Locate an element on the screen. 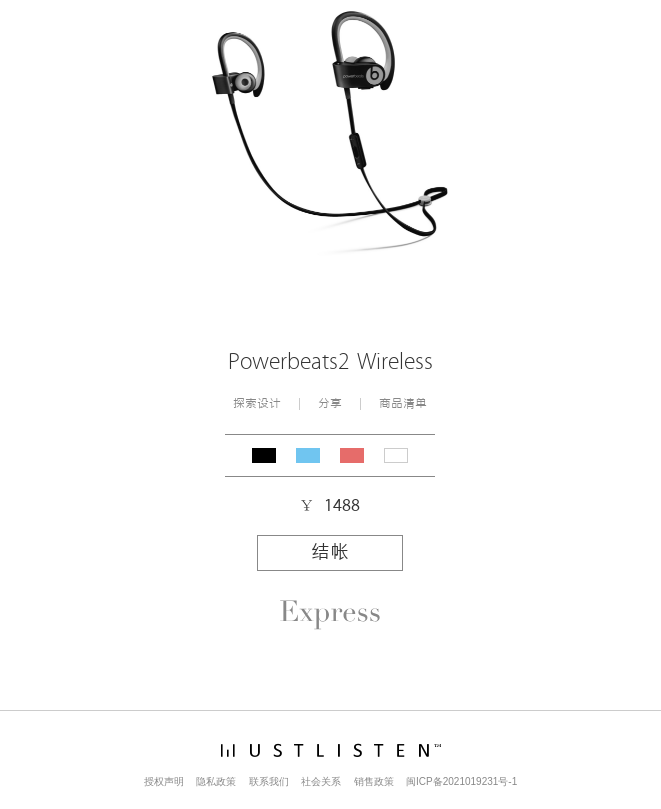 The height and width of the screenshot is (809, 661). 隐私政策 is located at coordinates (216, 781).